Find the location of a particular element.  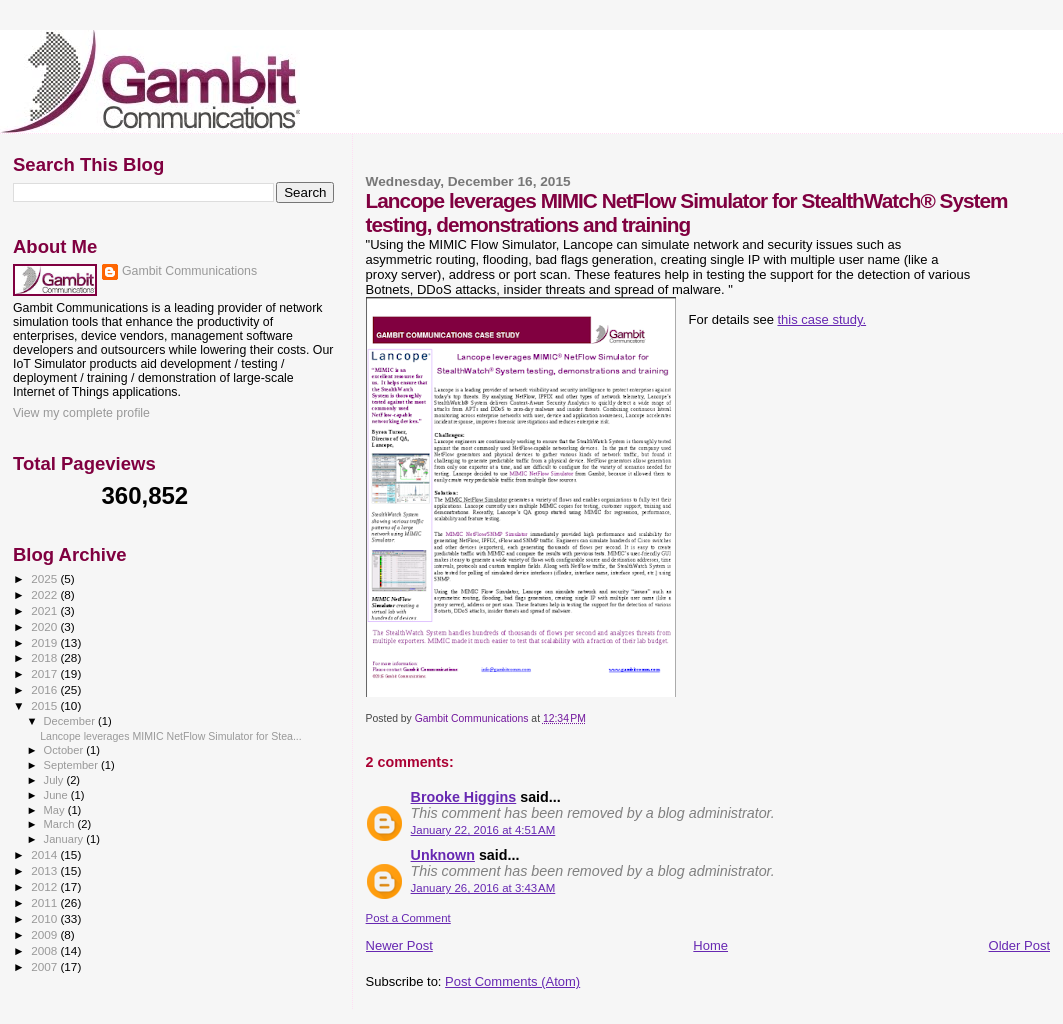

October is located at coordinates (65, 750).